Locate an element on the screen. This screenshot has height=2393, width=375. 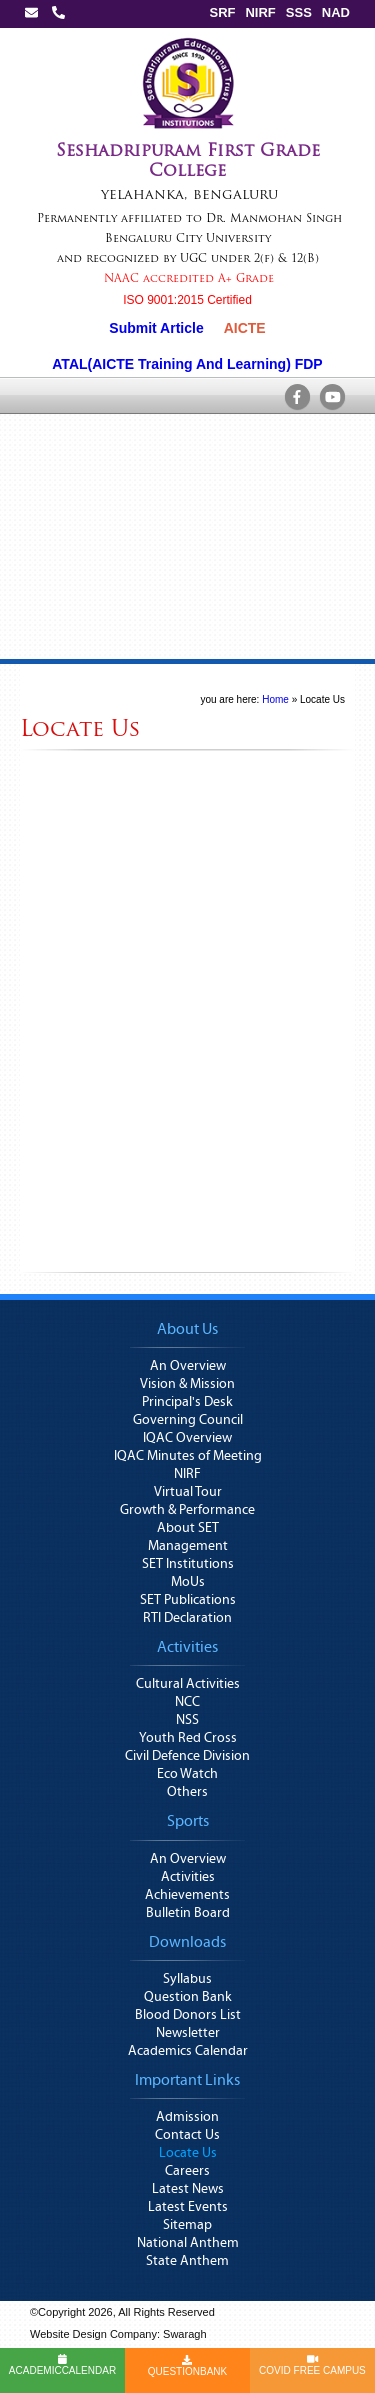
Academics Calendar is located at coordinates (188, 2051).